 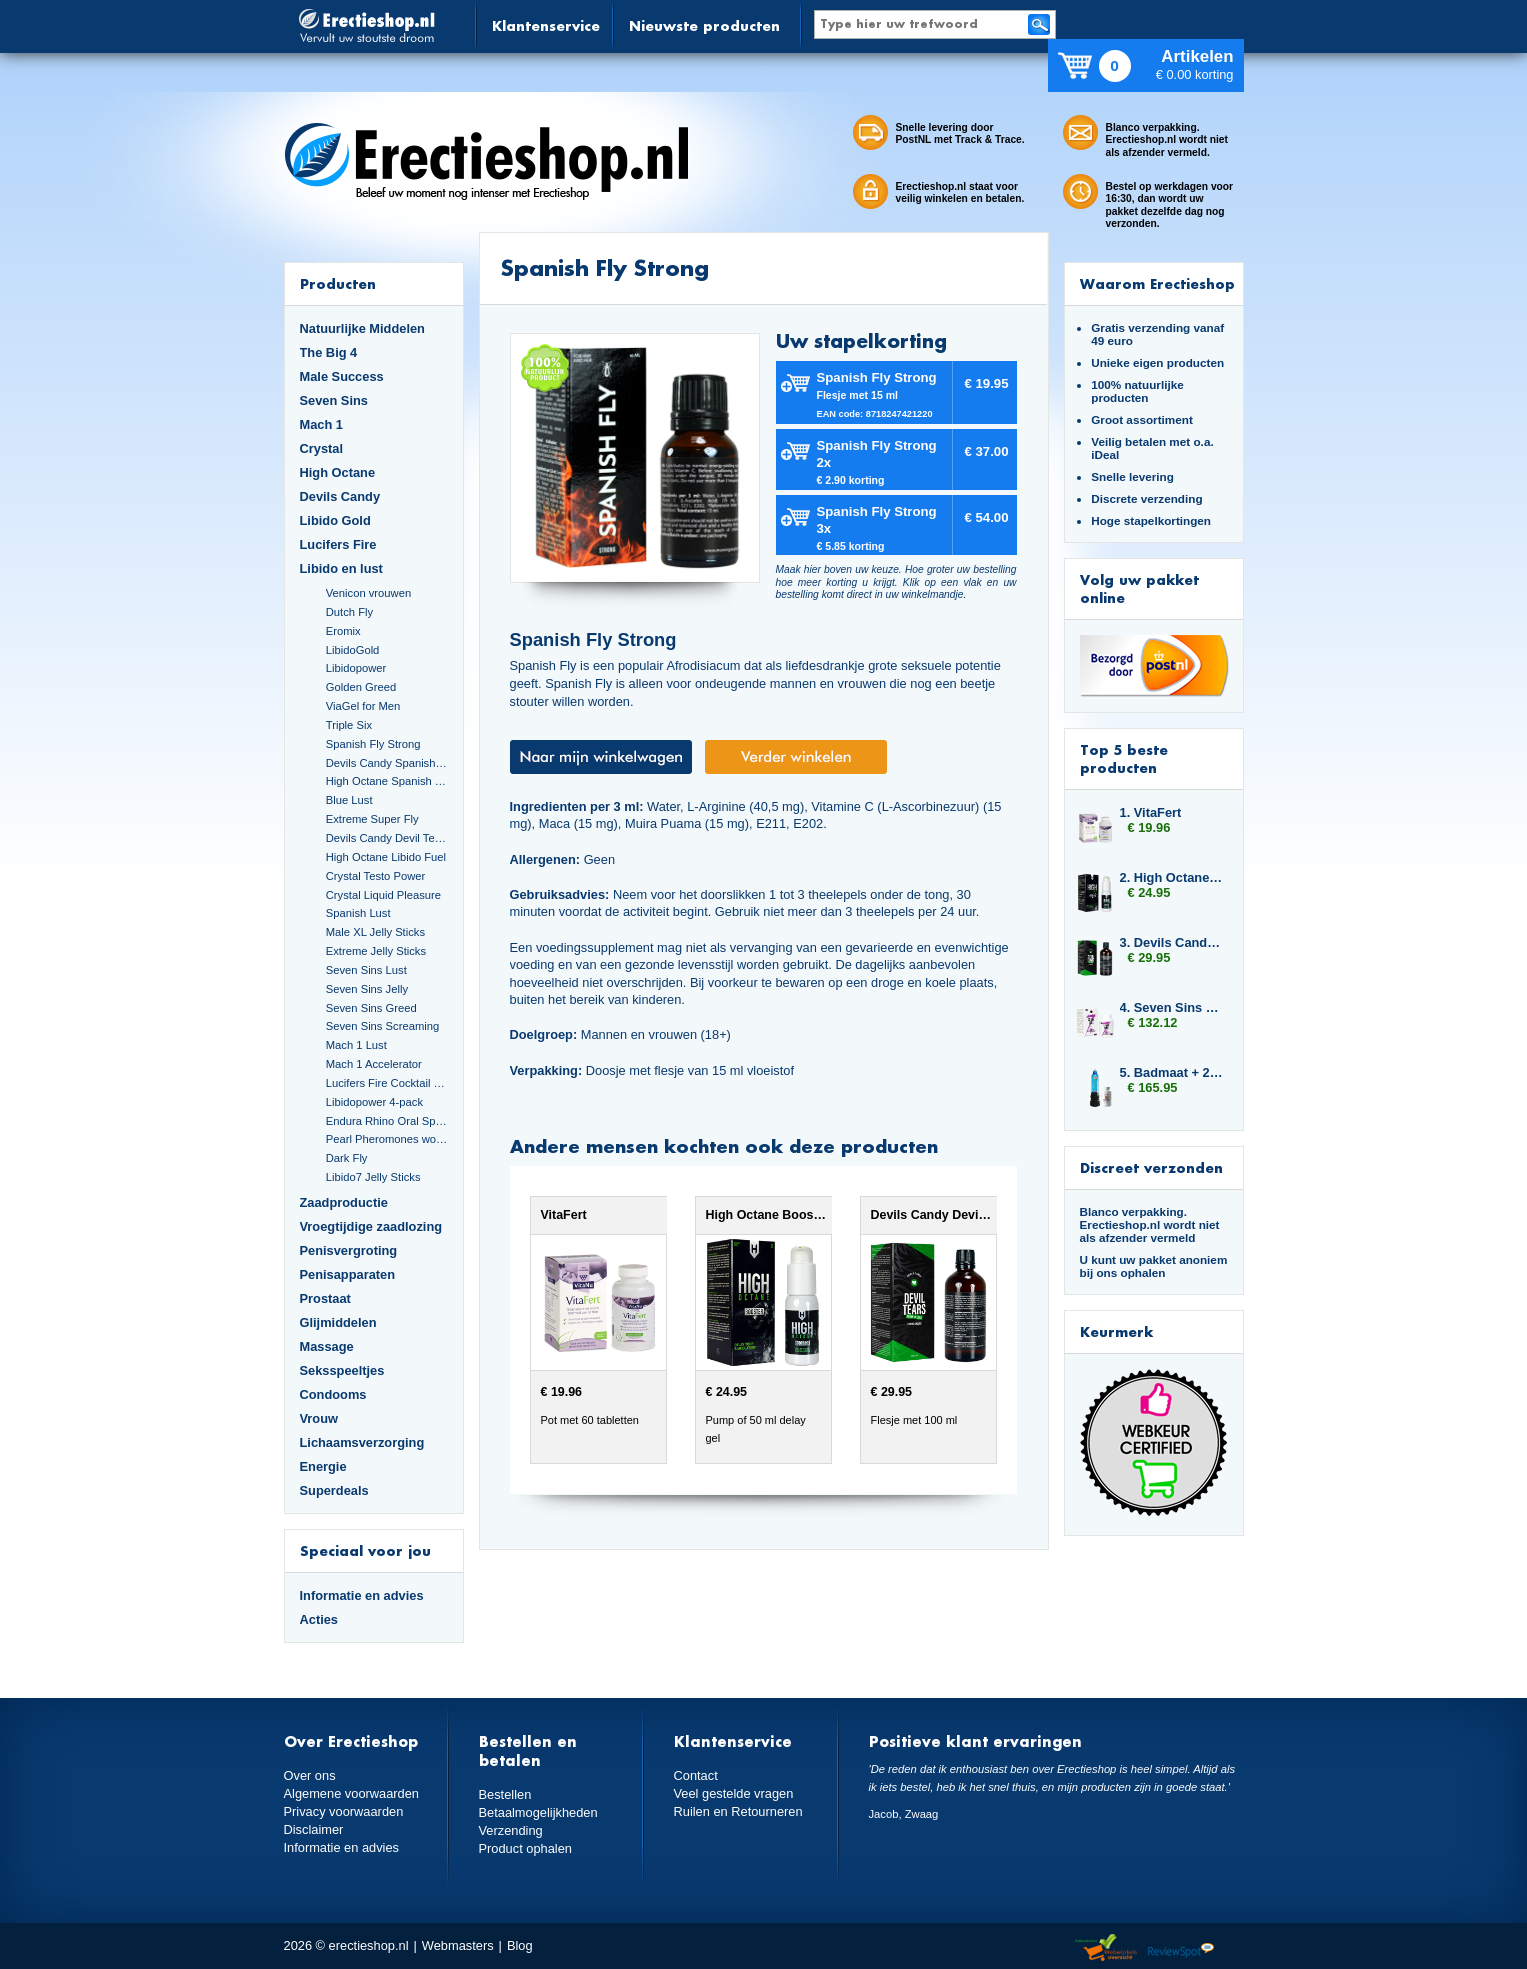 What do you see at coordinates (322, 424) in the screenshot?
I see `Mach 1` at bounding box center [322, 424].